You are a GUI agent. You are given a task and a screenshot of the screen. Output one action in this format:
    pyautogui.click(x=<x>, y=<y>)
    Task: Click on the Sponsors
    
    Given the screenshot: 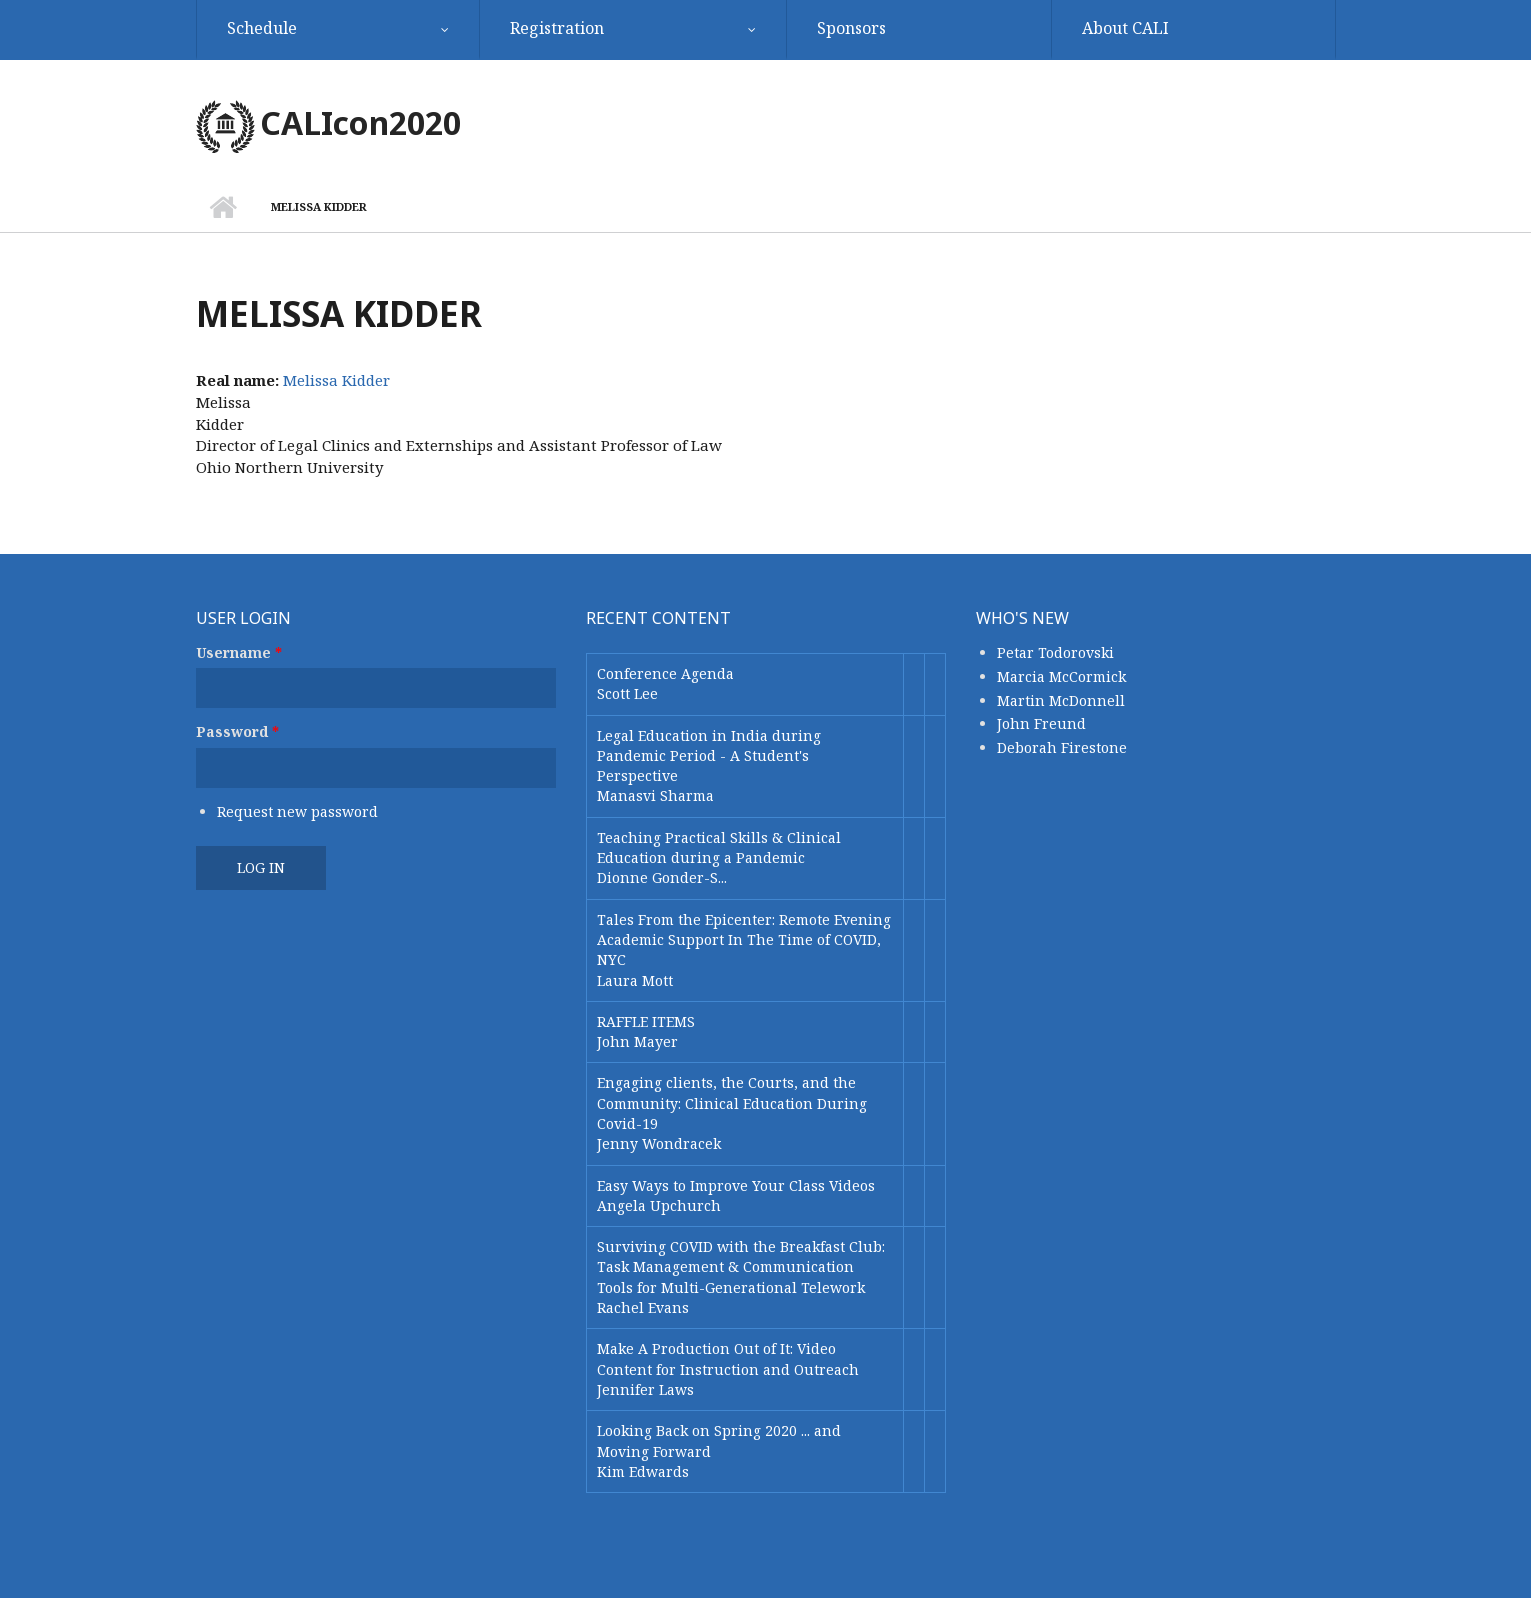 What is the action you would take?
    pyautogui.click(x=851, y=28)
    